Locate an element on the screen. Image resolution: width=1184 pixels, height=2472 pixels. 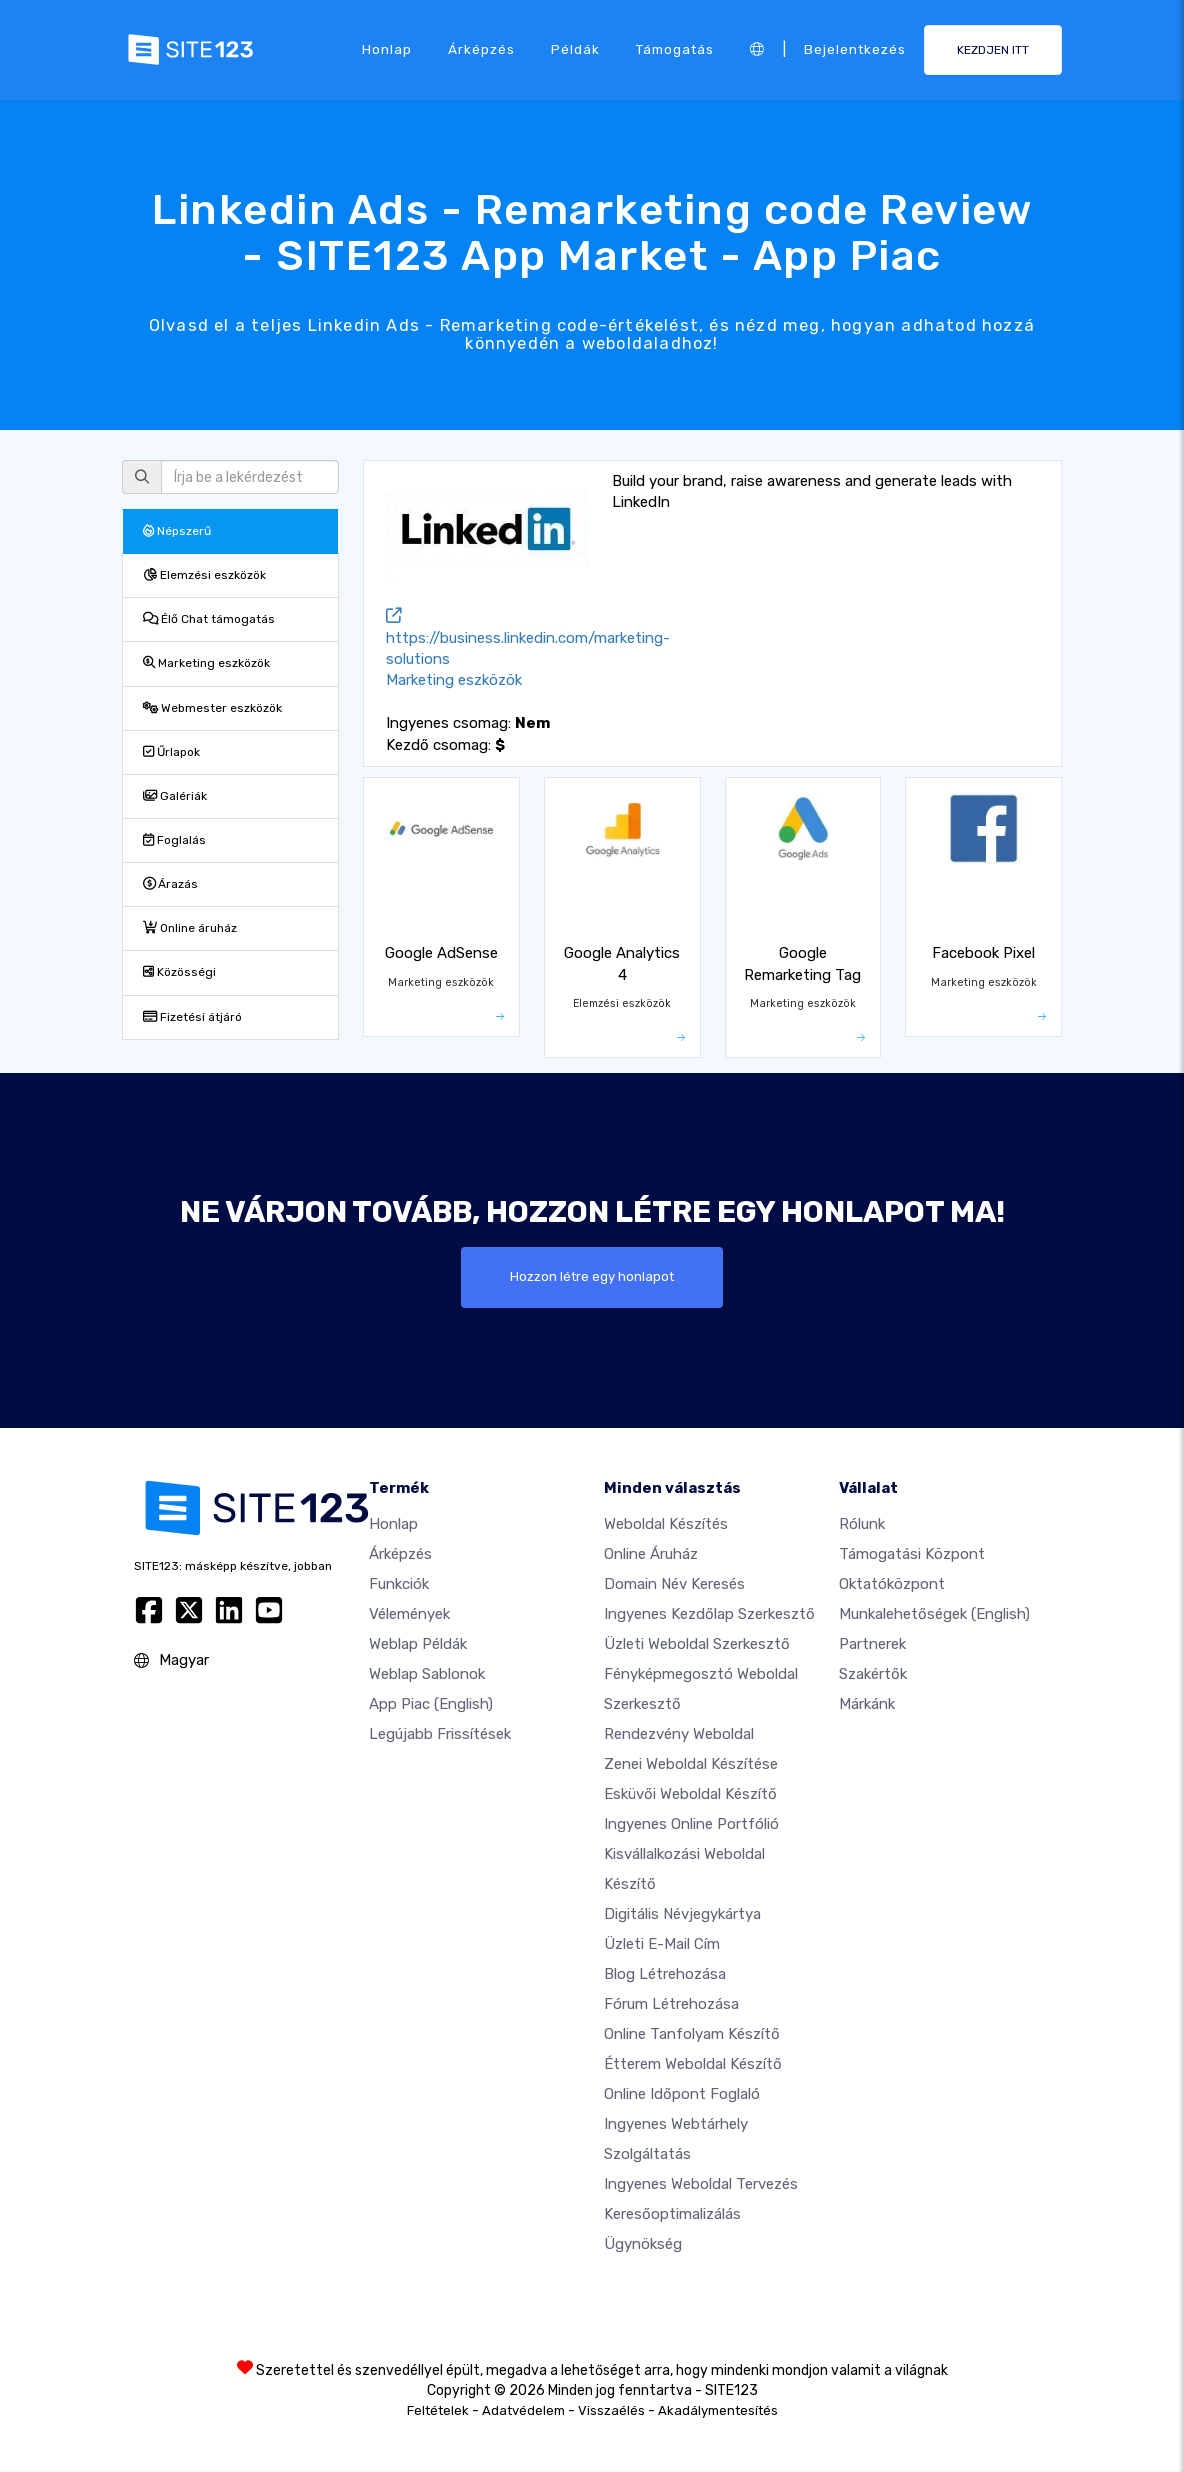
Ingyenes online portfólió is located at coordinates (691, 1825).